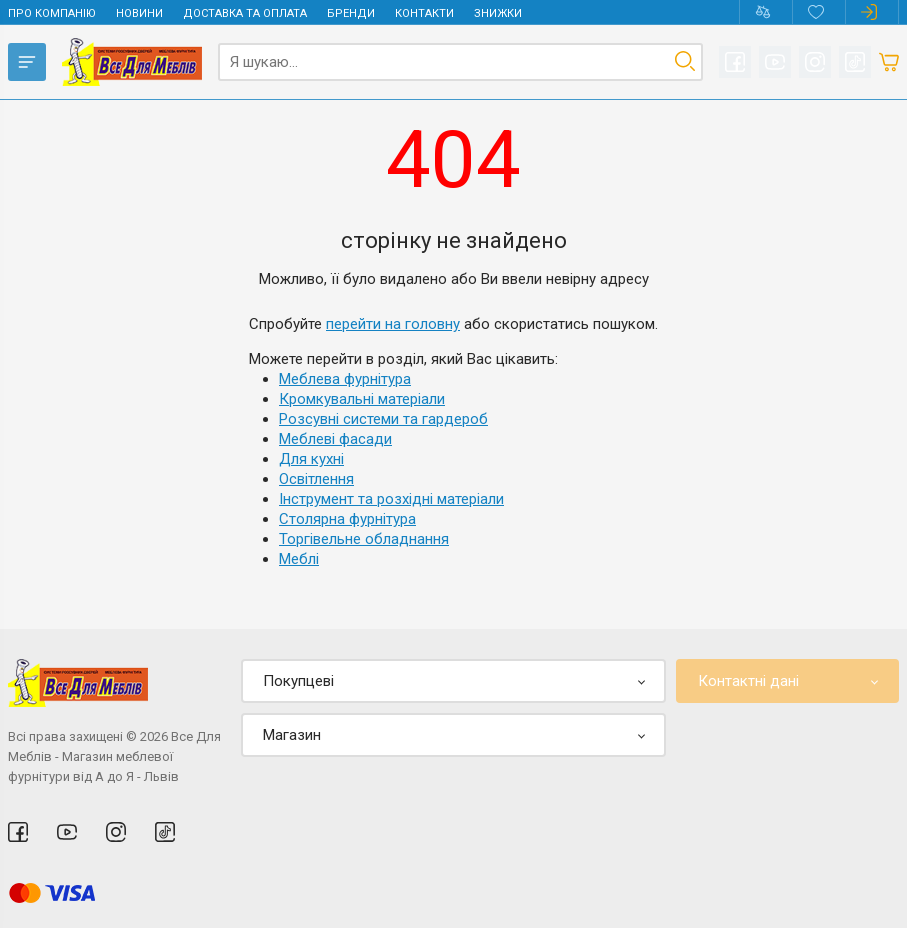 This screenshot has width=907, height=928. Describe the element at coordinates (362, 399) in the screenshot. I see `Кромкувальні матеріали` at that location.